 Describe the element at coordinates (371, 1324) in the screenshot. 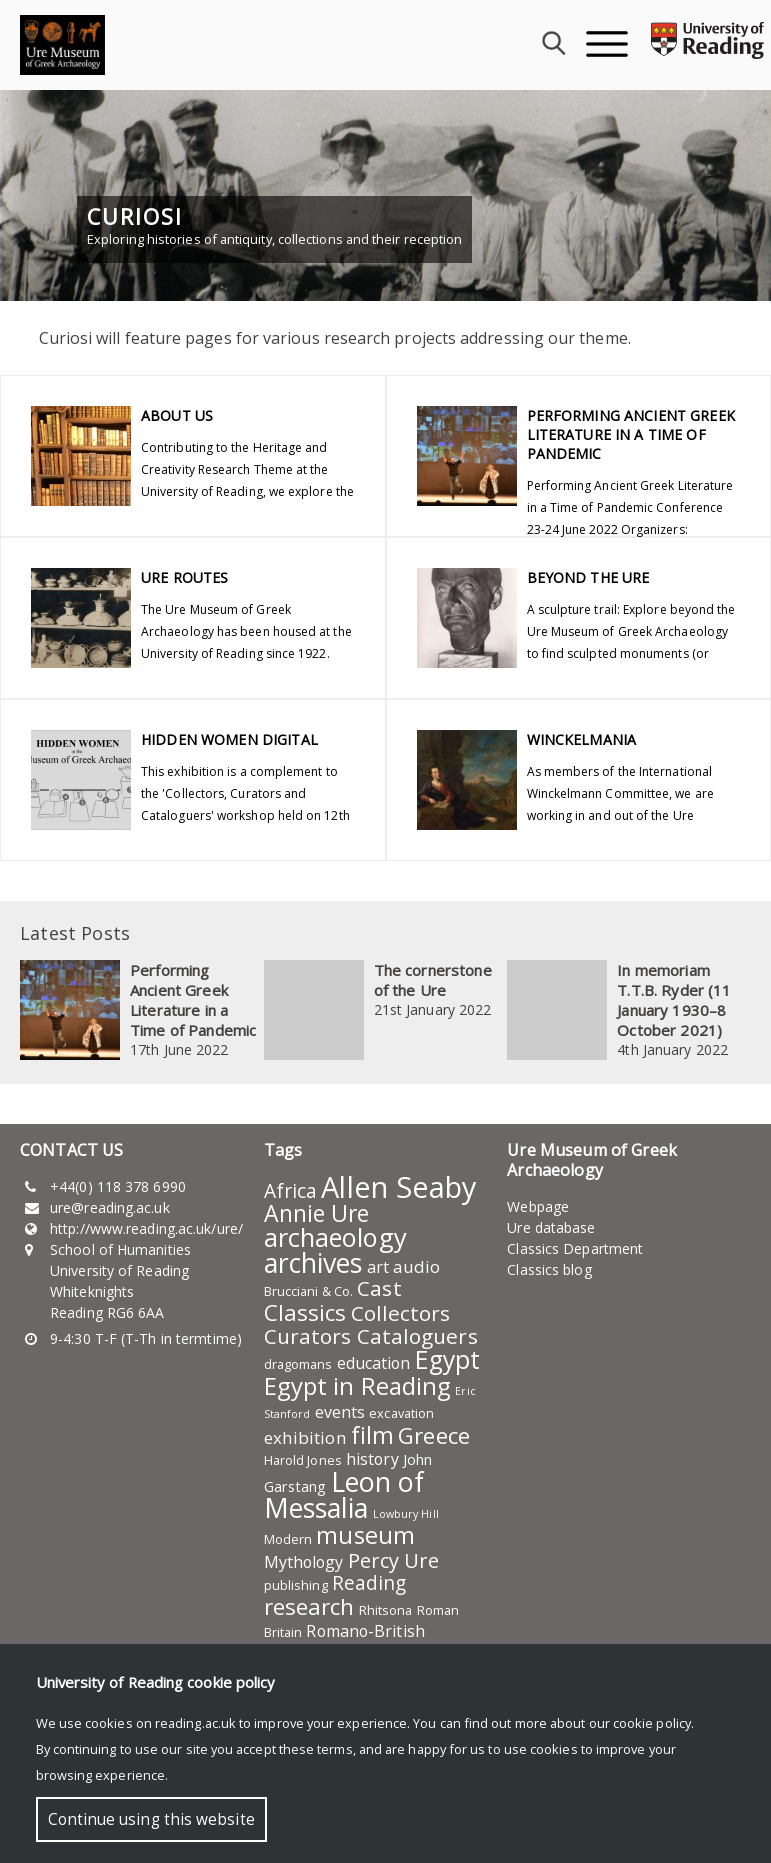

I see `Collectors Curators Cataloguers [Collectors Curators Cataloguers (11 items)]` at that location.